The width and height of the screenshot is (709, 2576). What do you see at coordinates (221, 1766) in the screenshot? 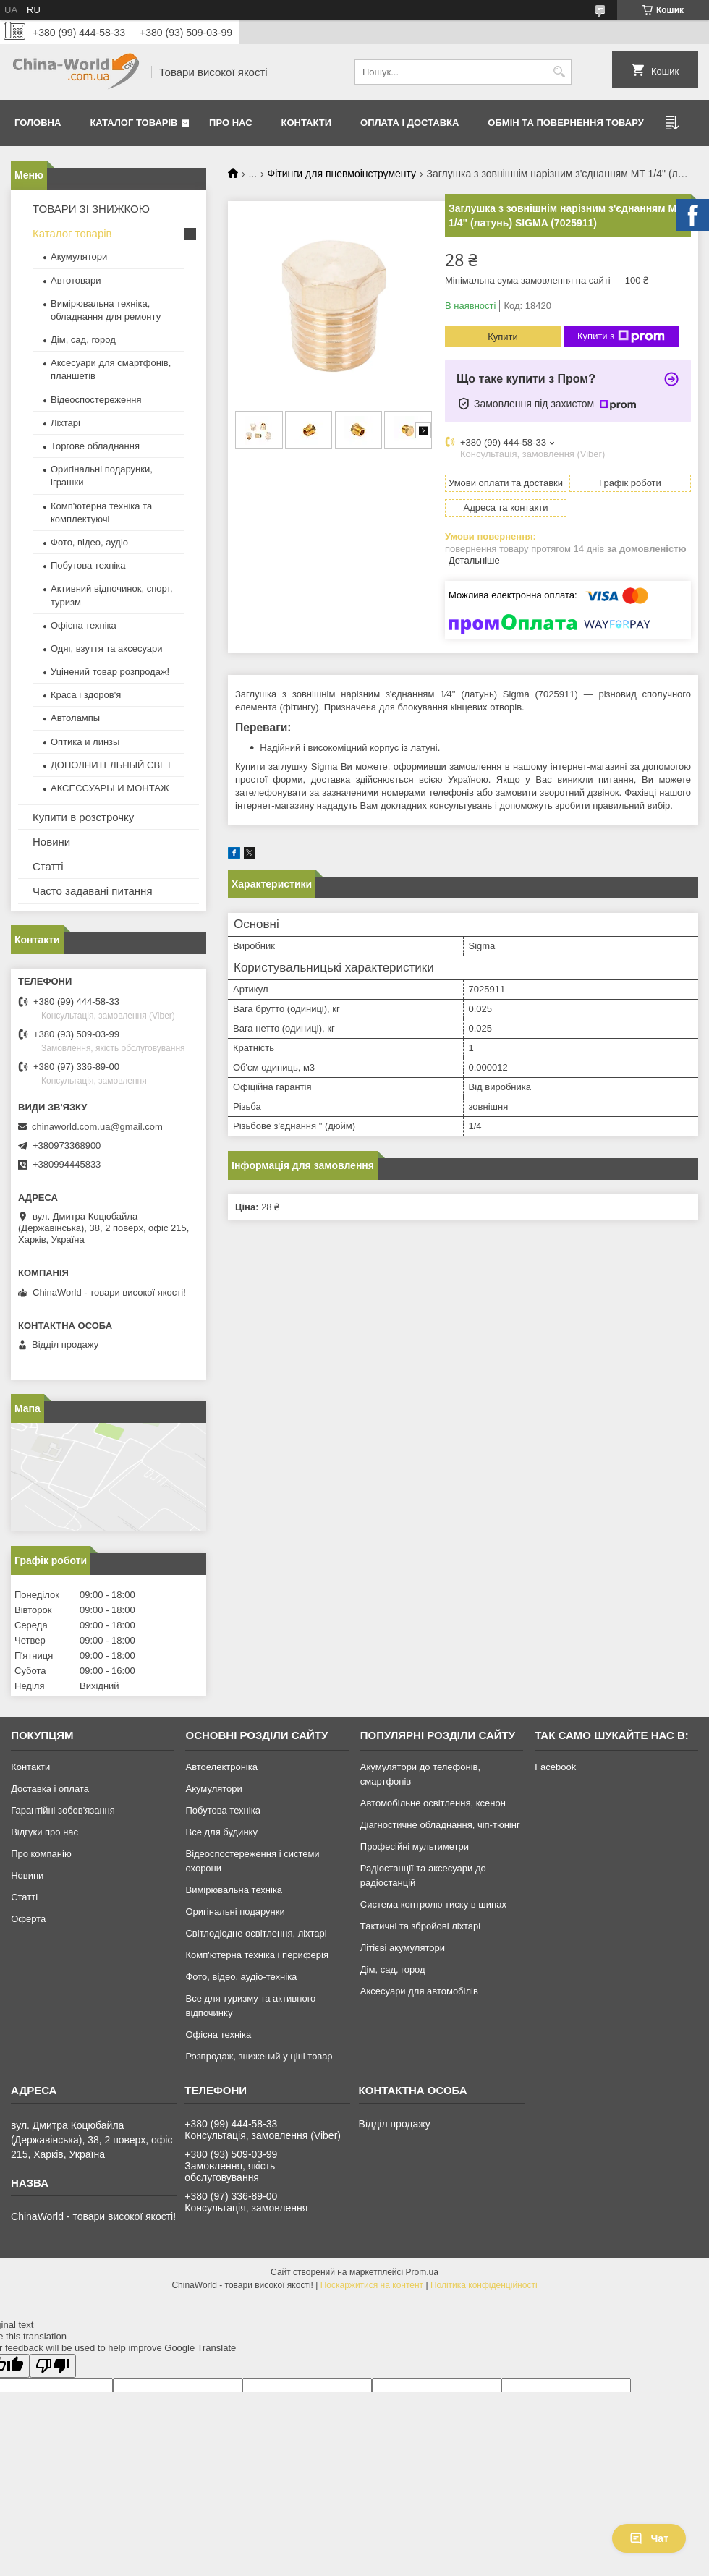
I see `Автоелектроніка` at bounding box center [221, 1766].